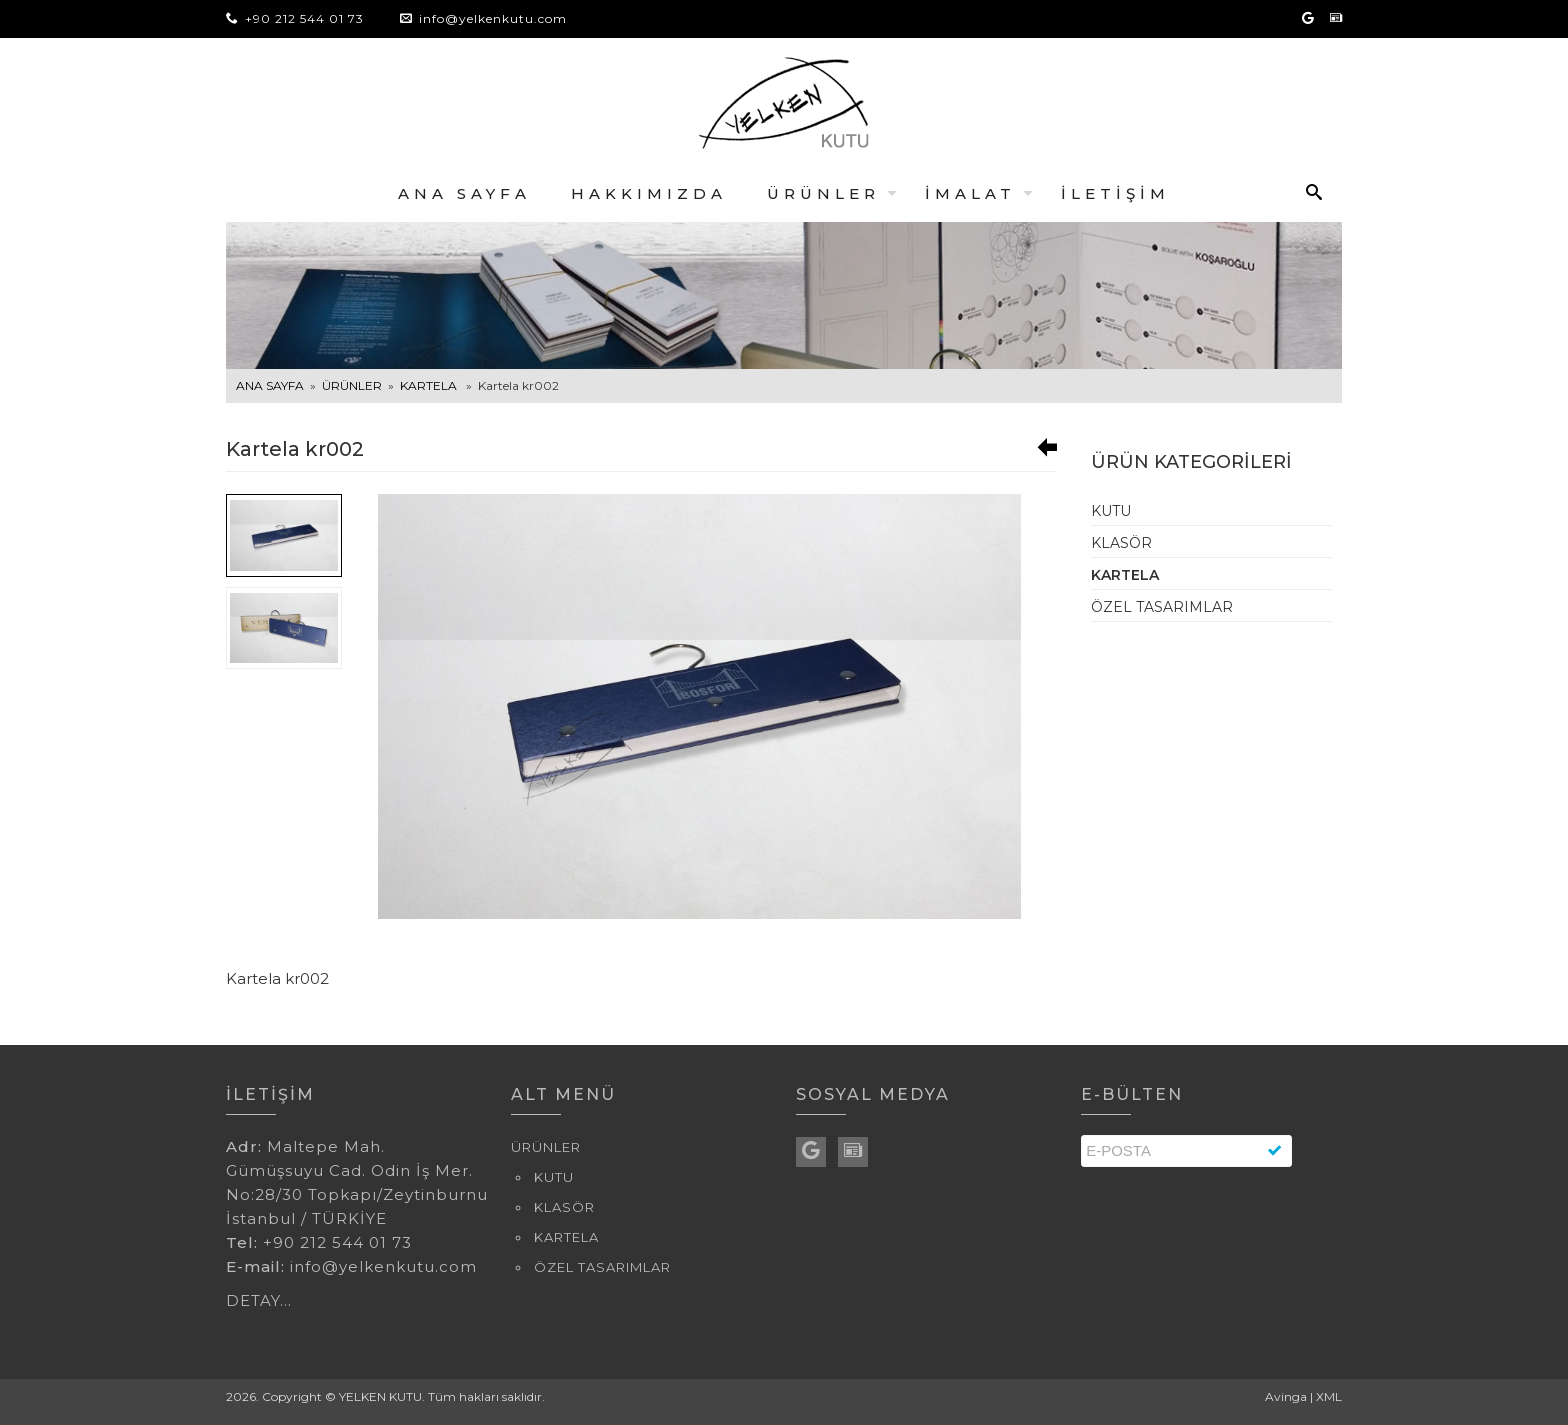 The image size is (1568, 1425). What do you see at coordinates (1121, 543) in the screenshot?
I see `KLASÖR` at bounding box center [1121, 543].